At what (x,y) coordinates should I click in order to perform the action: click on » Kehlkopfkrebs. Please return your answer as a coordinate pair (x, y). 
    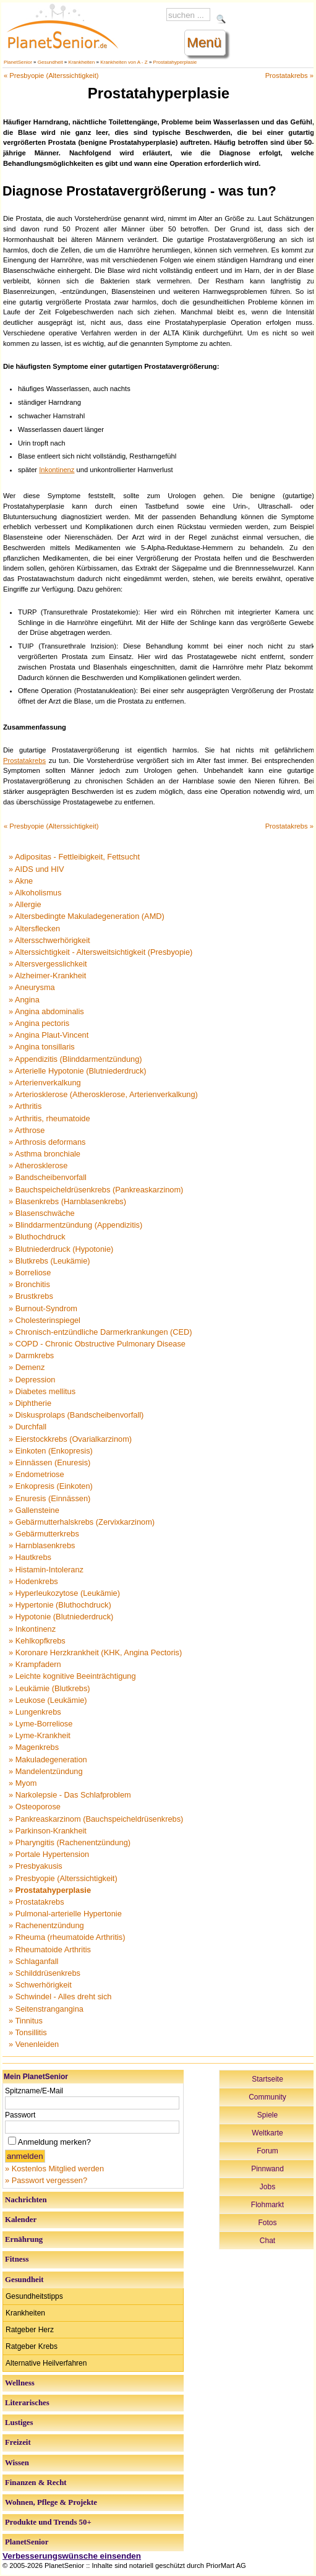
    Looking at the image, I should click on (37, 1640).